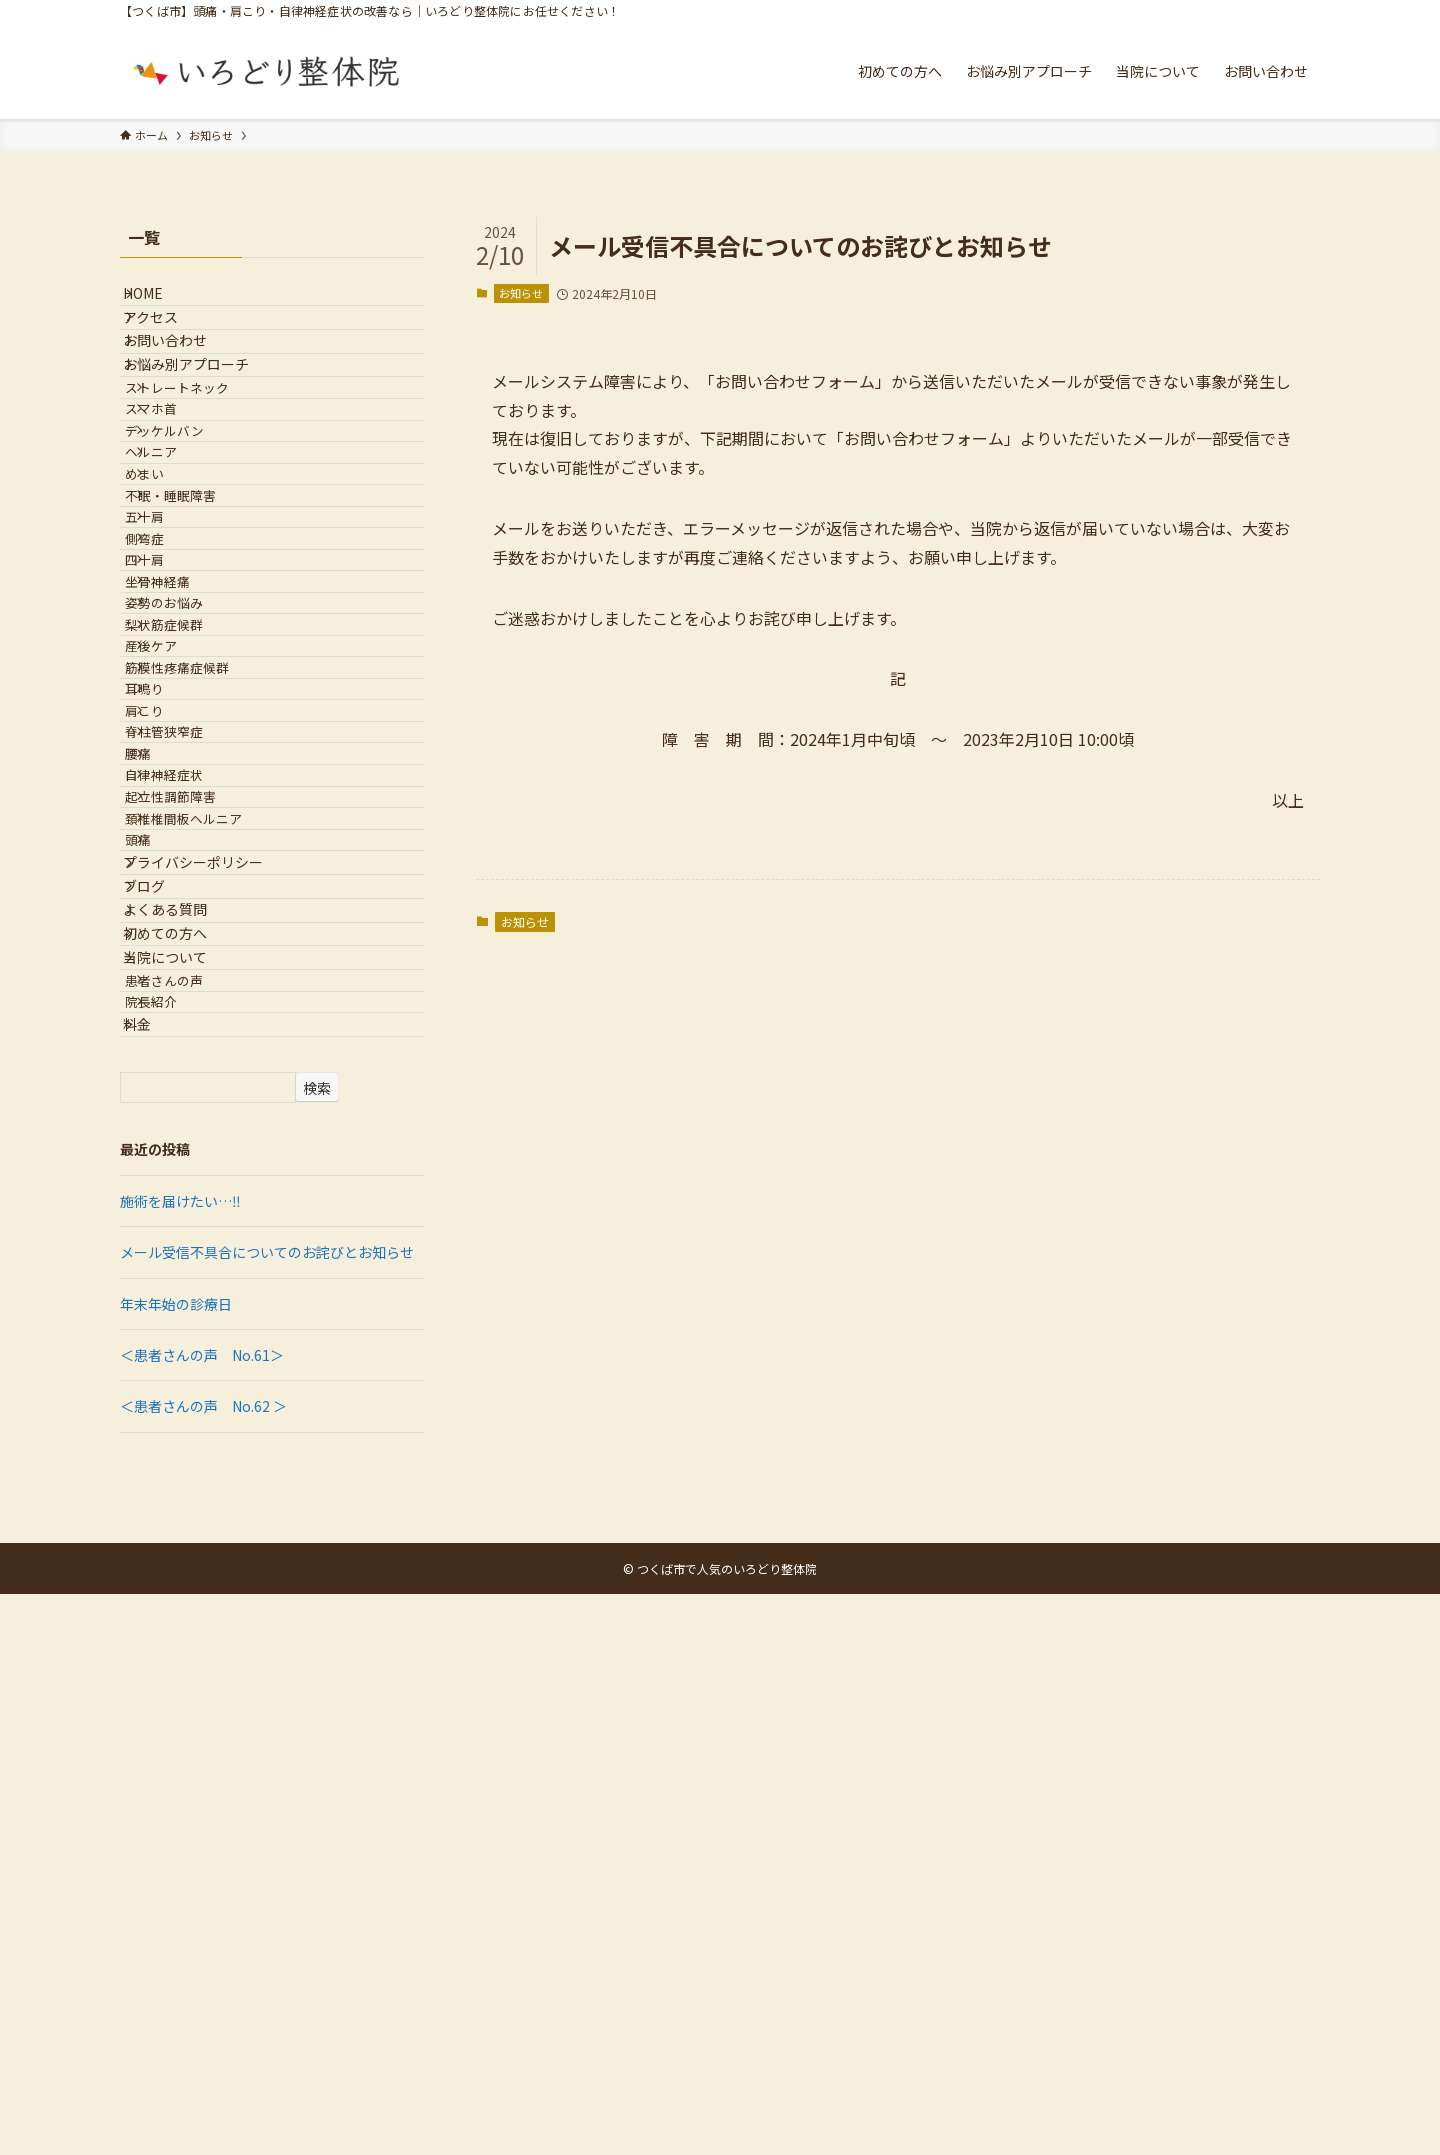 This screenshot has width=1440, height=2155. Describe the element at coordinates (521, 293) in the screenshot. I see `お知らせ` at that location.